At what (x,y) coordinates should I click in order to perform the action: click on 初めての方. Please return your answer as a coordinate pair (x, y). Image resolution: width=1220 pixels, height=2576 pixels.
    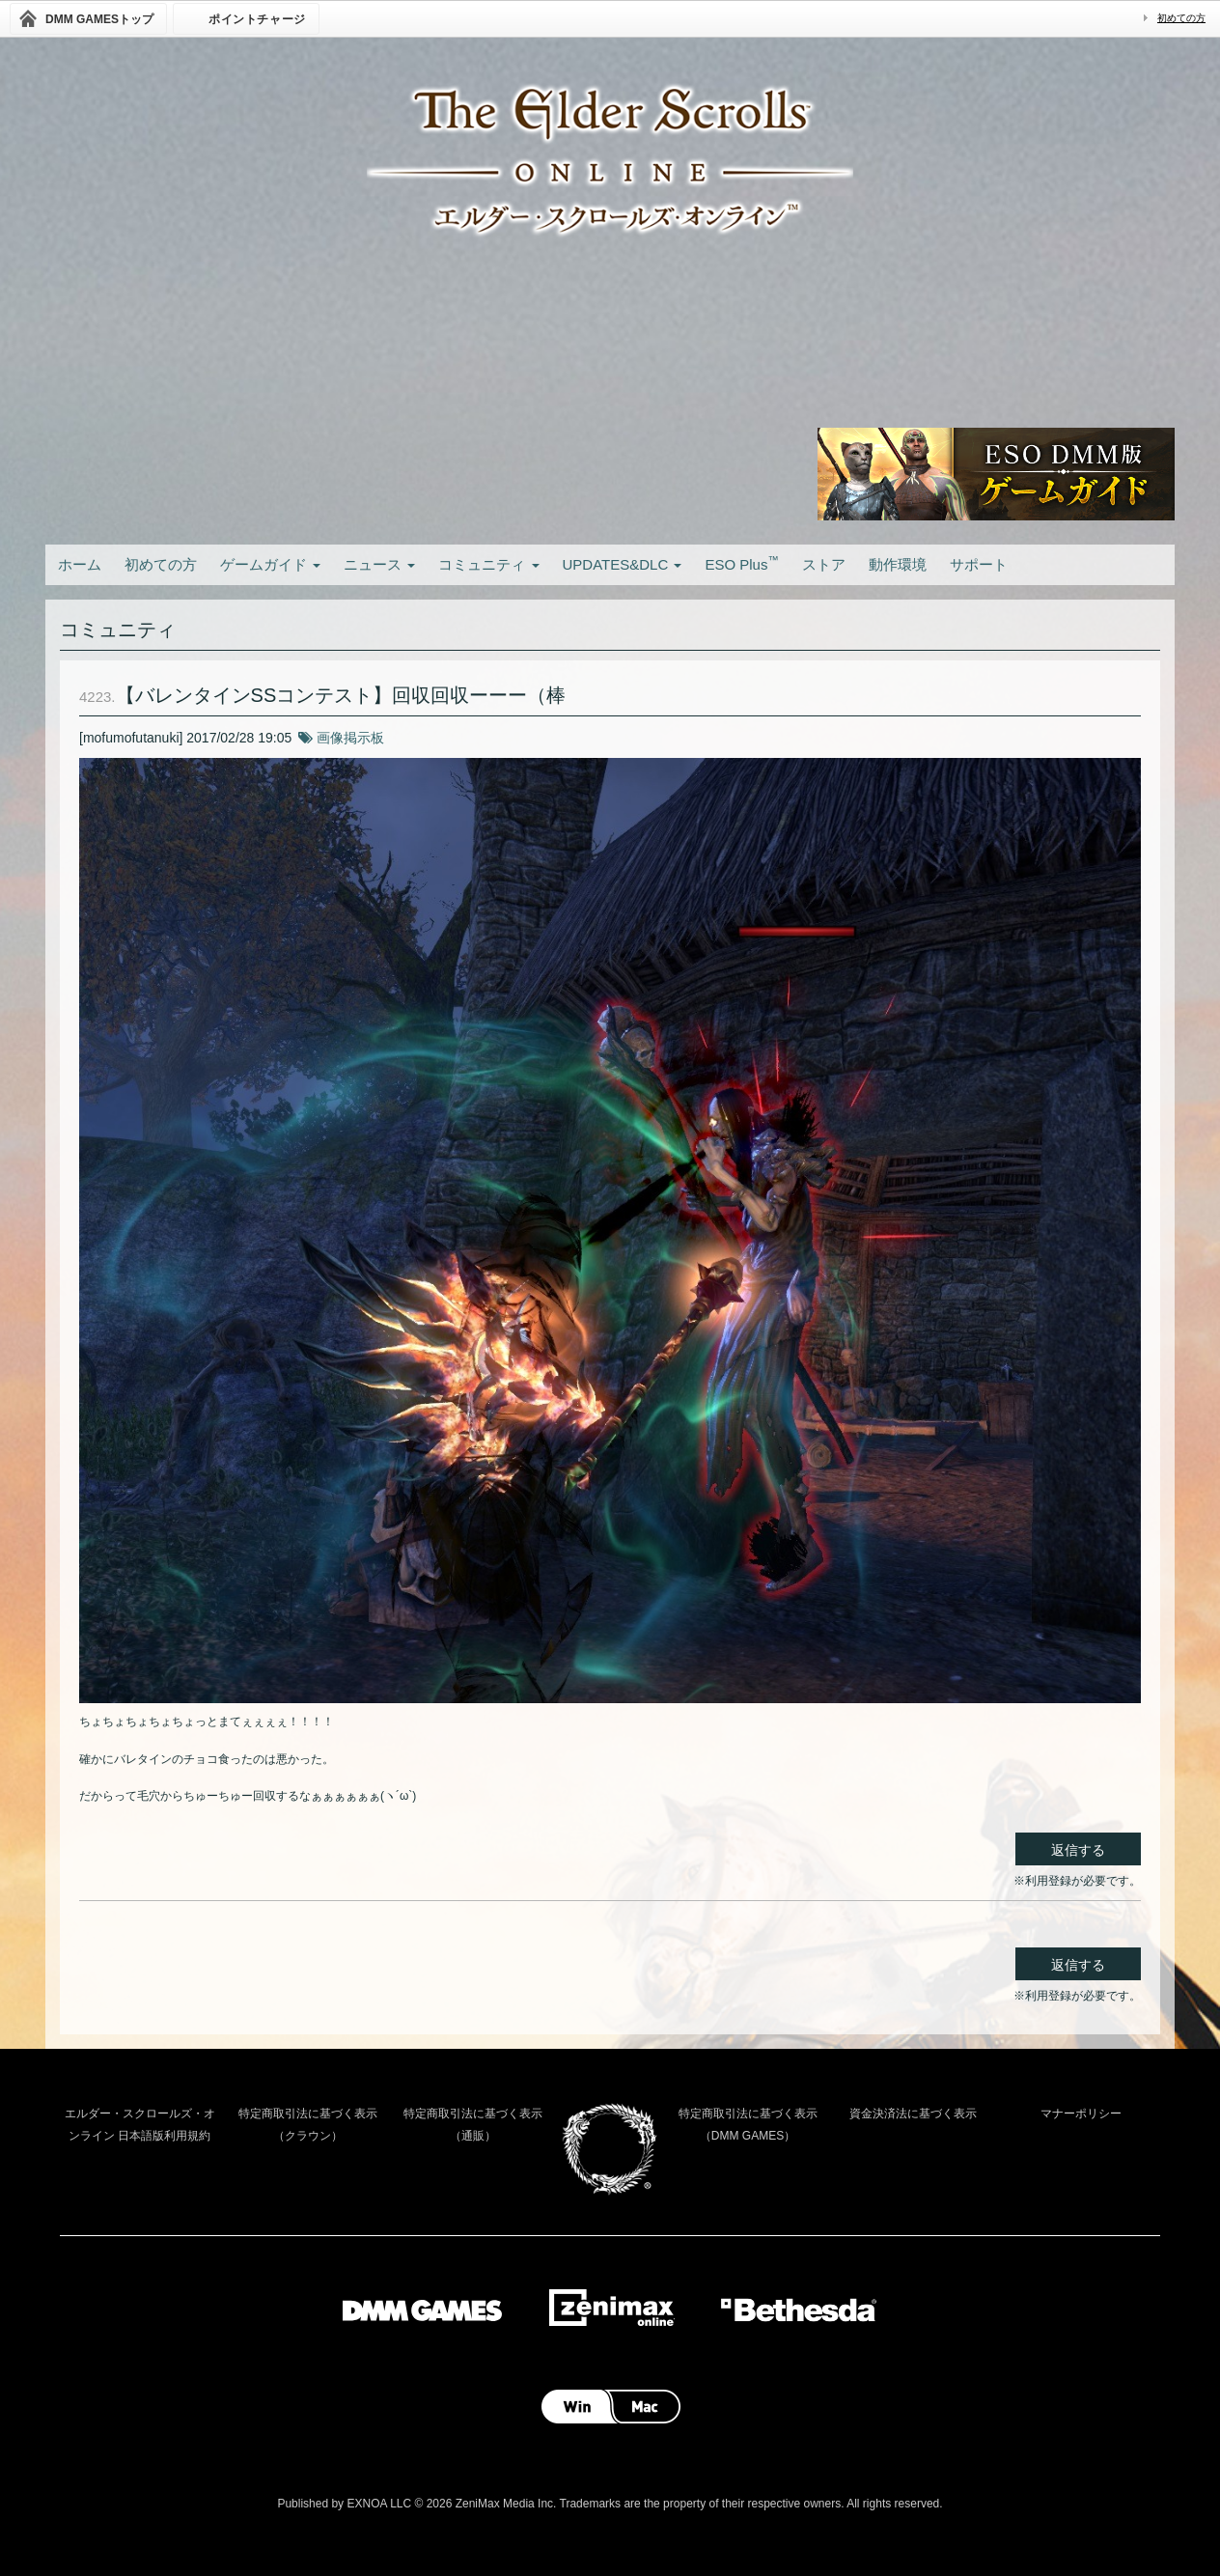
    Looking at the image, I should click on (1181, 18).